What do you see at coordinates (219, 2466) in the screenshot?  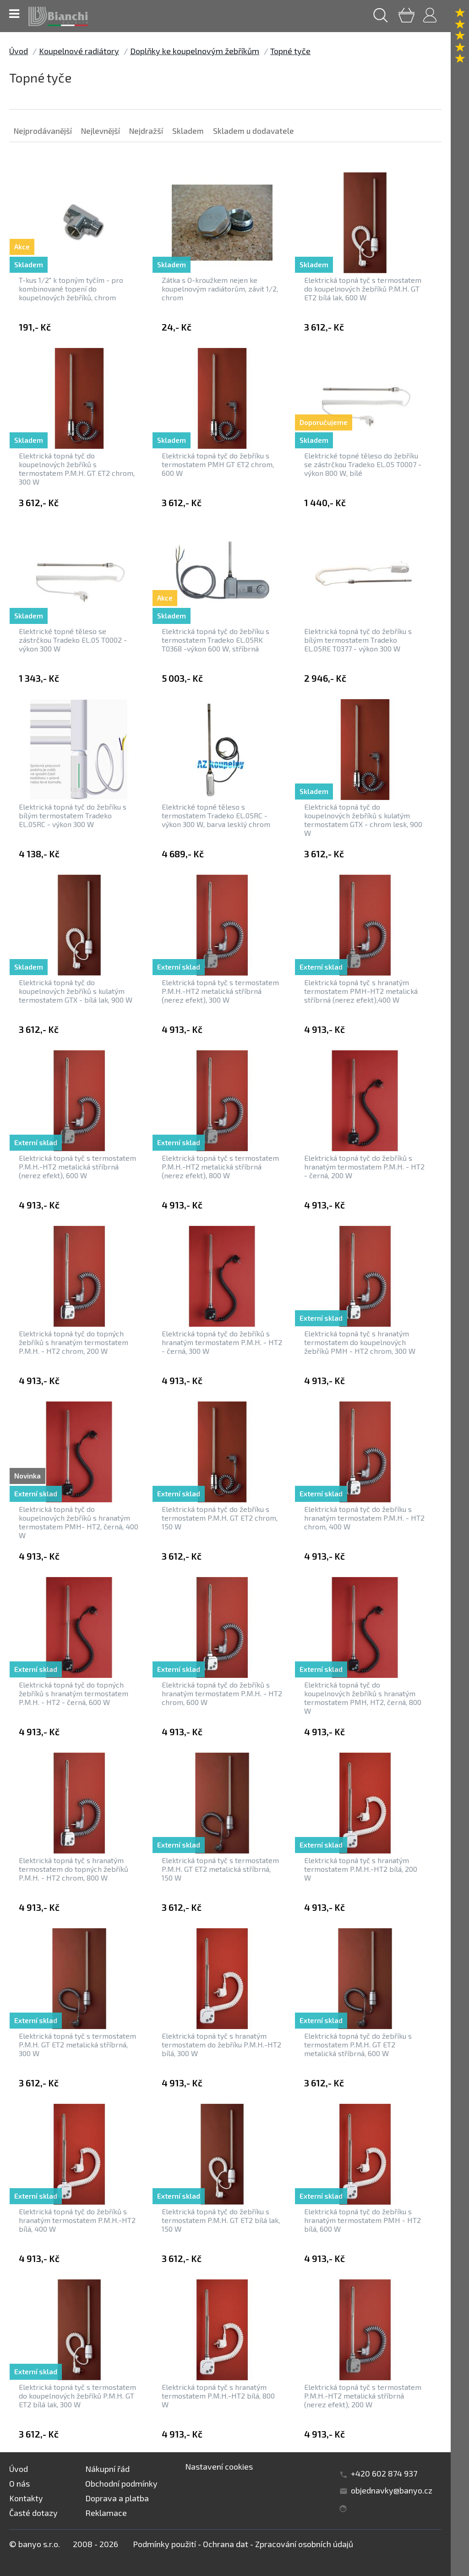 I see `Nastavení cookies` at bounding box center [219, 2466].